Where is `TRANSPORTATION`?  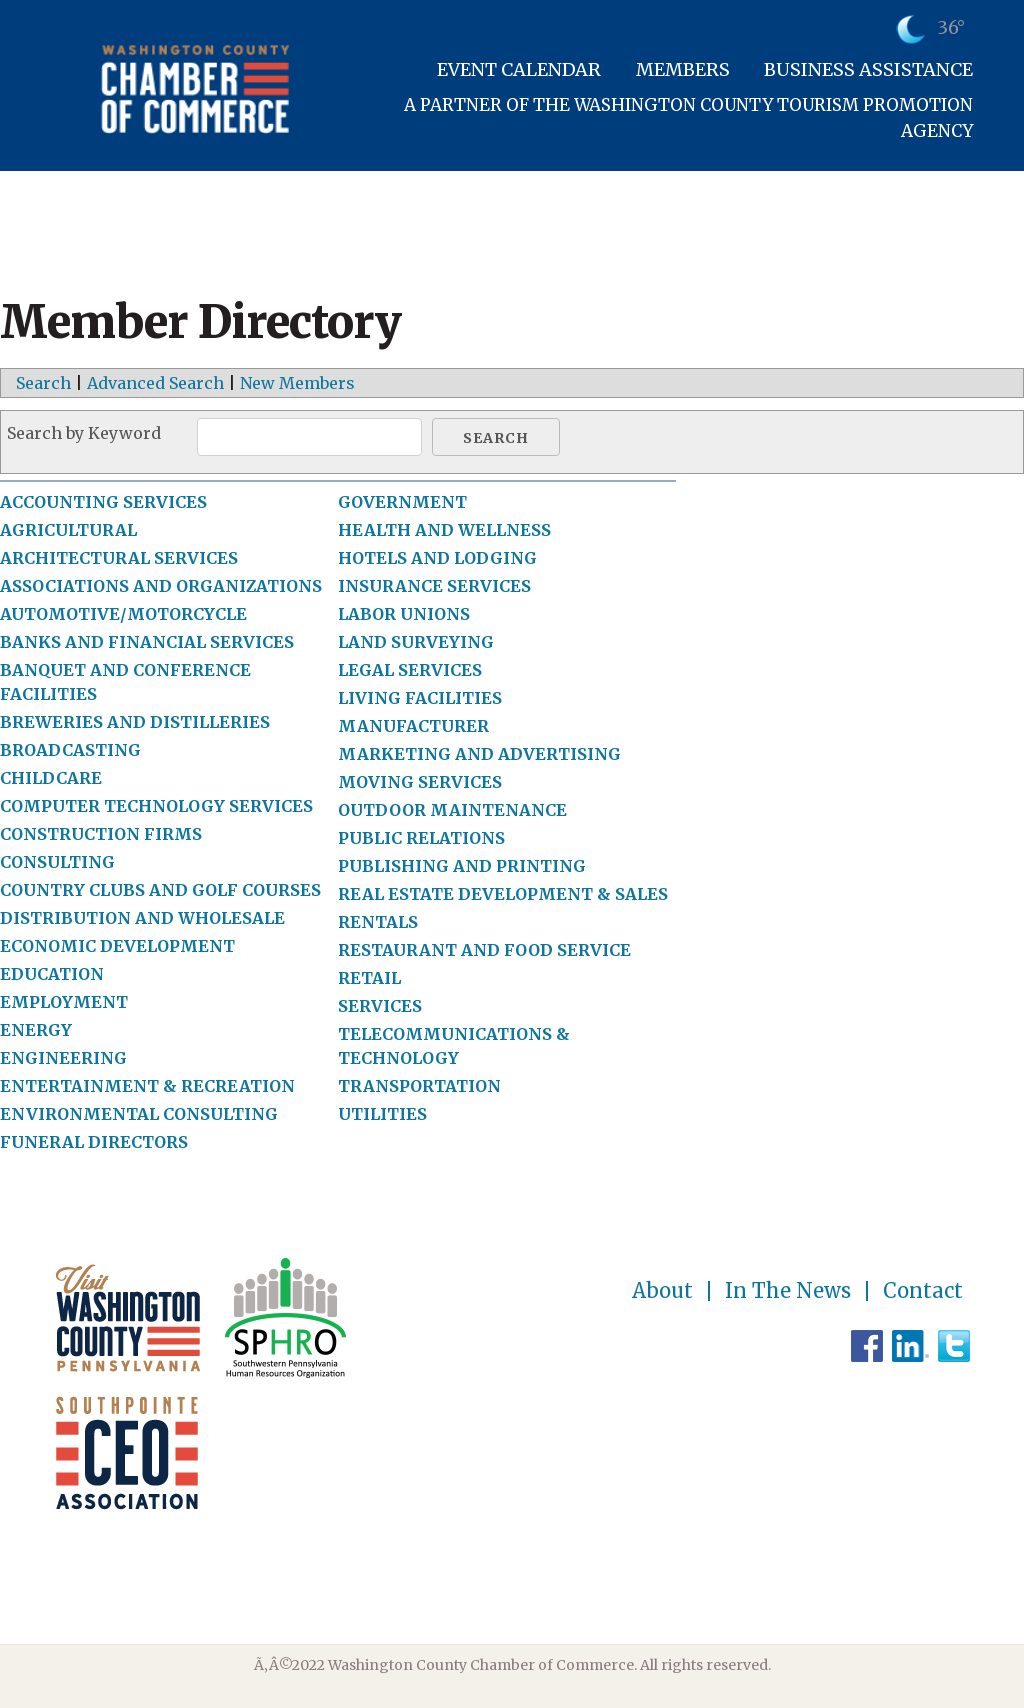
TRANSPORTATION is located at coordinates (419, 1086).